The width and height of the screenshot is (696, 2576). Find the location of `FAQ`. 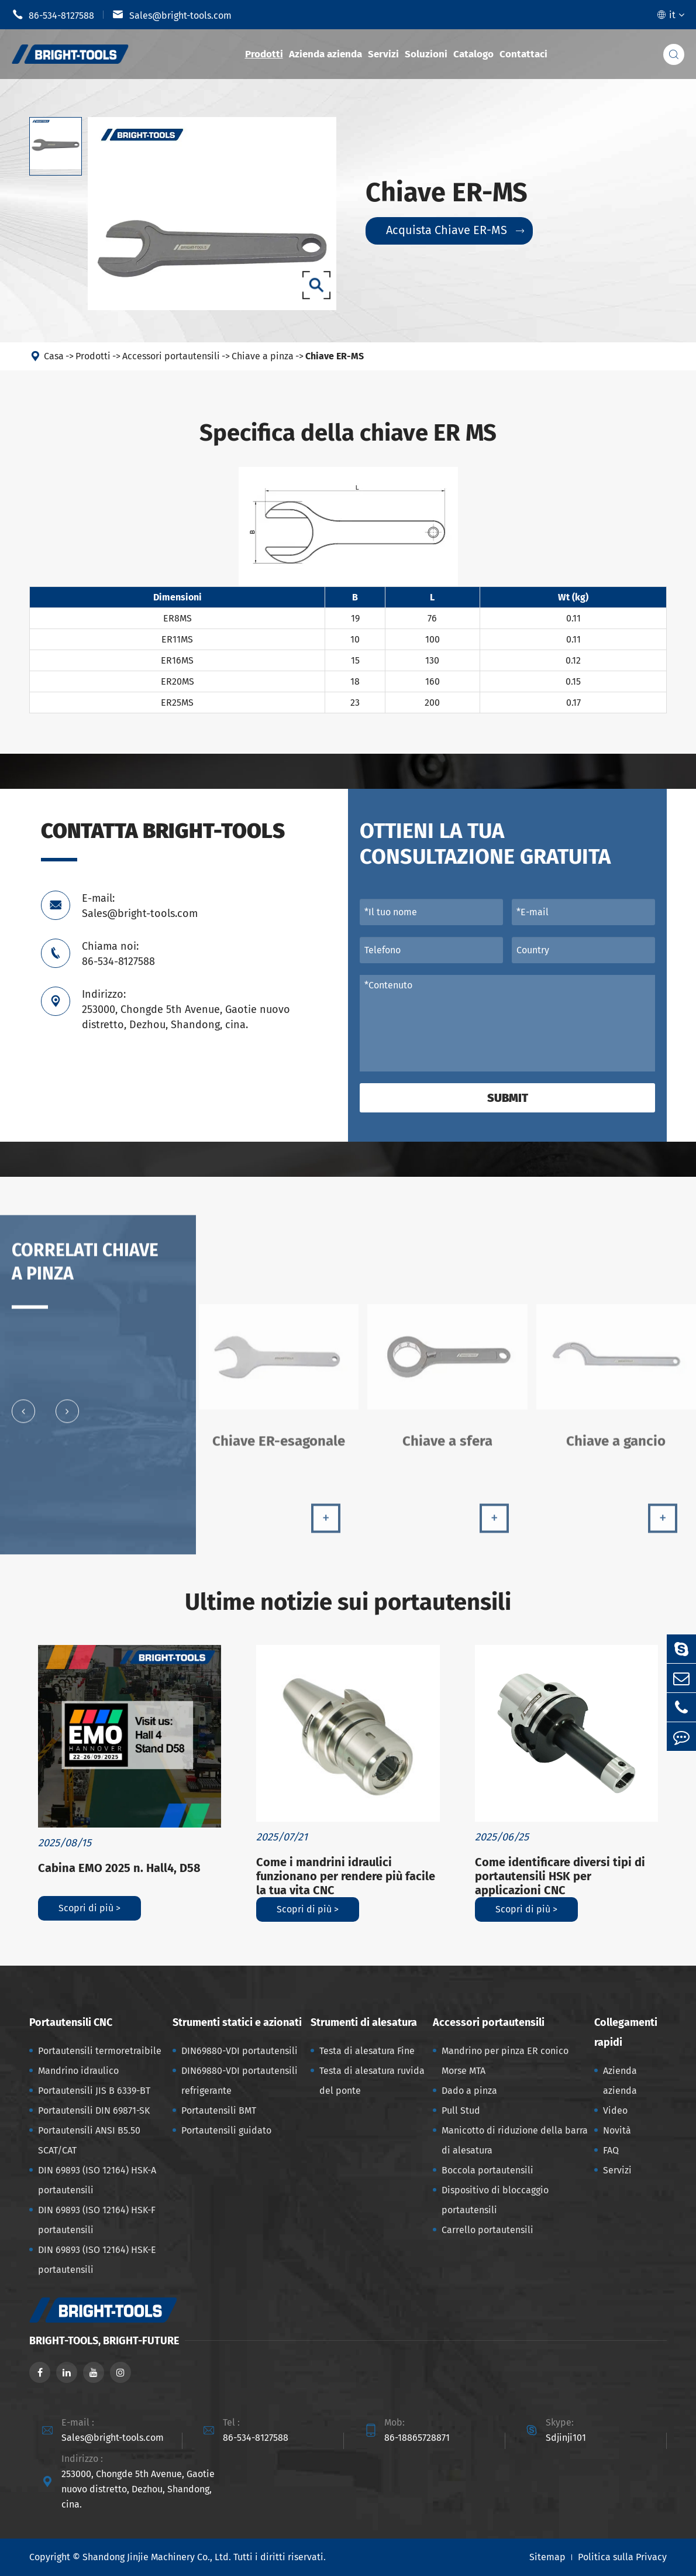

FAQ is located at coordinates (611, 2150).